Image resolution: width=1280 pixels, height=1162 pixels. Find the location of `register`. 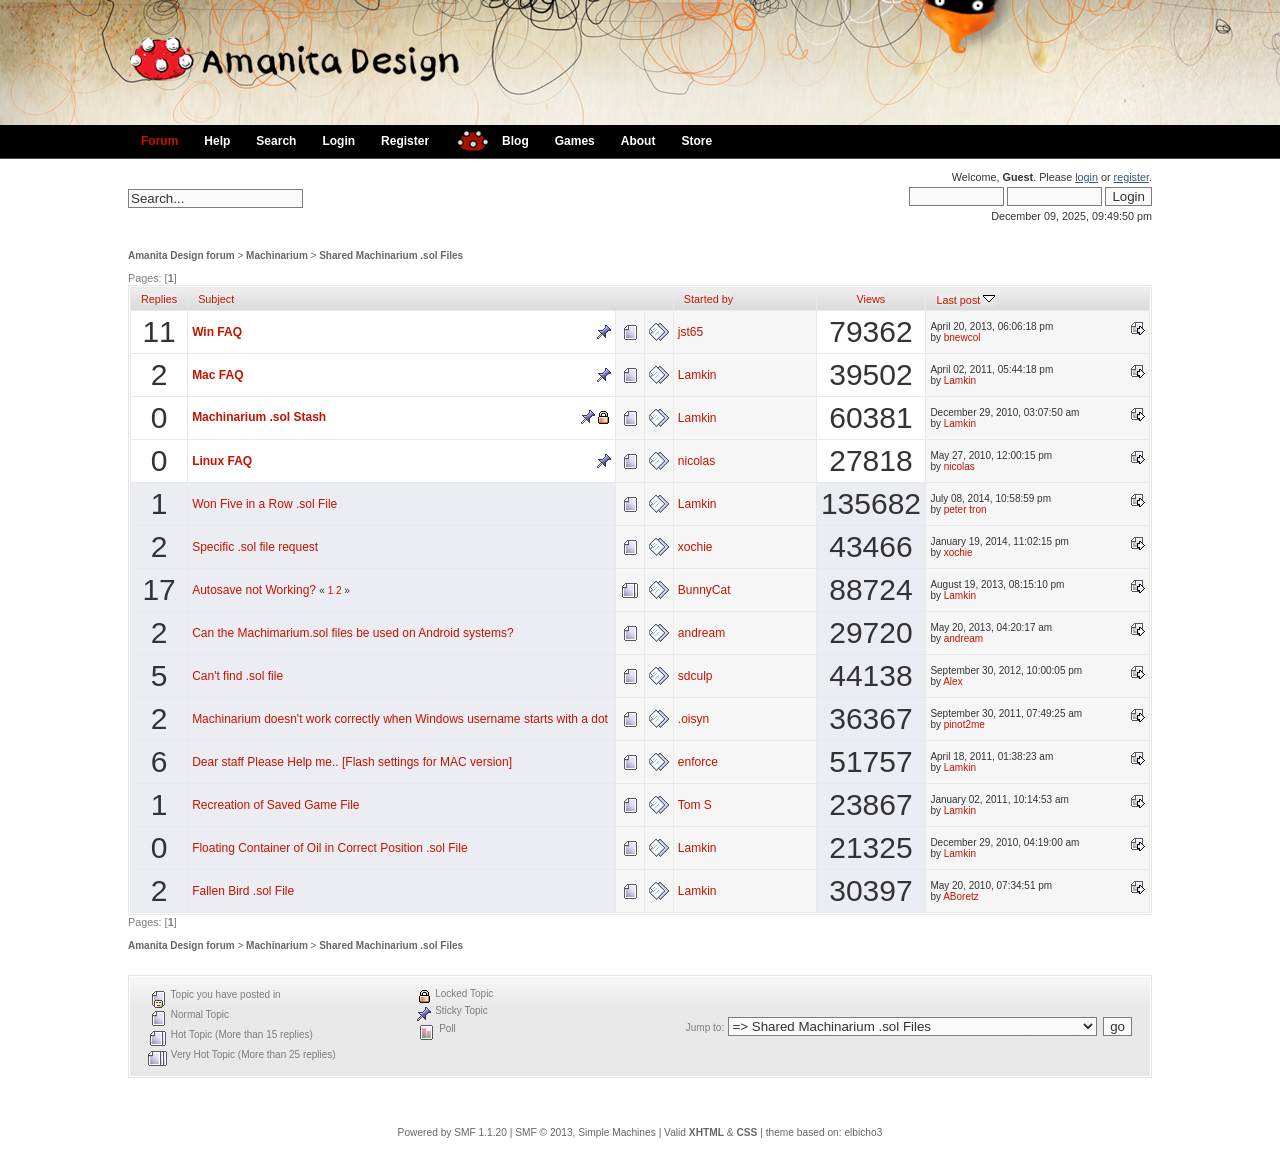

register is located at coordinates (1131, 177).